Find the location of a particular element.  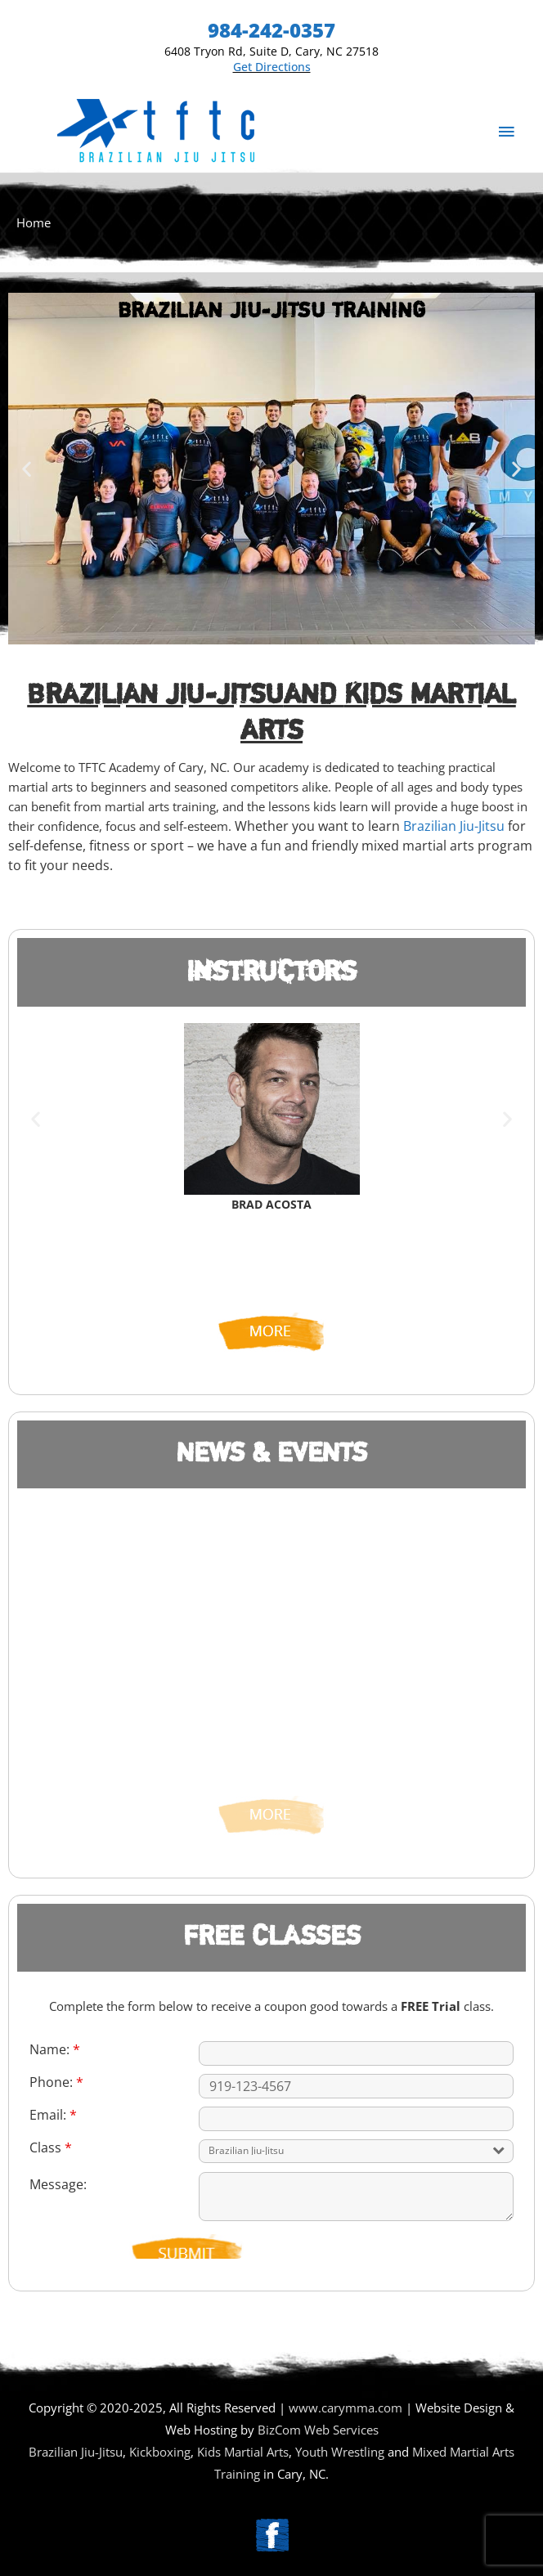

Youth Wrestling is located at coordinates (339, 2452).